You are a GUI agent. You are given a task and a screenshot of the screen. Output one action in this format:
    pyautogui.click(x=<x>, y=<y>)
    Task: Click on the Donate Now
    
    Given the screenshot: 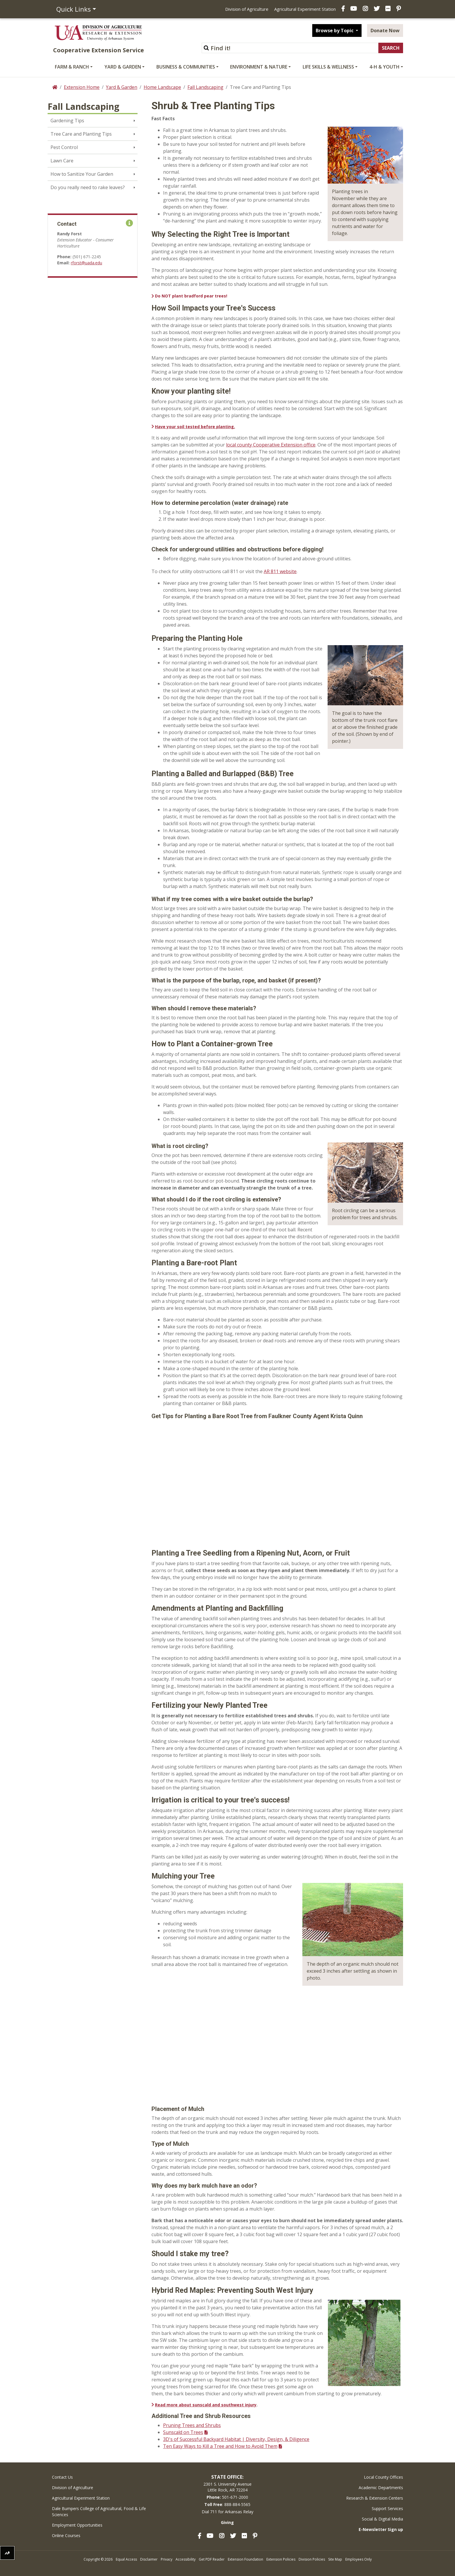 What is the action you would take?
    pyautogui.click(x=385, y=30)
    